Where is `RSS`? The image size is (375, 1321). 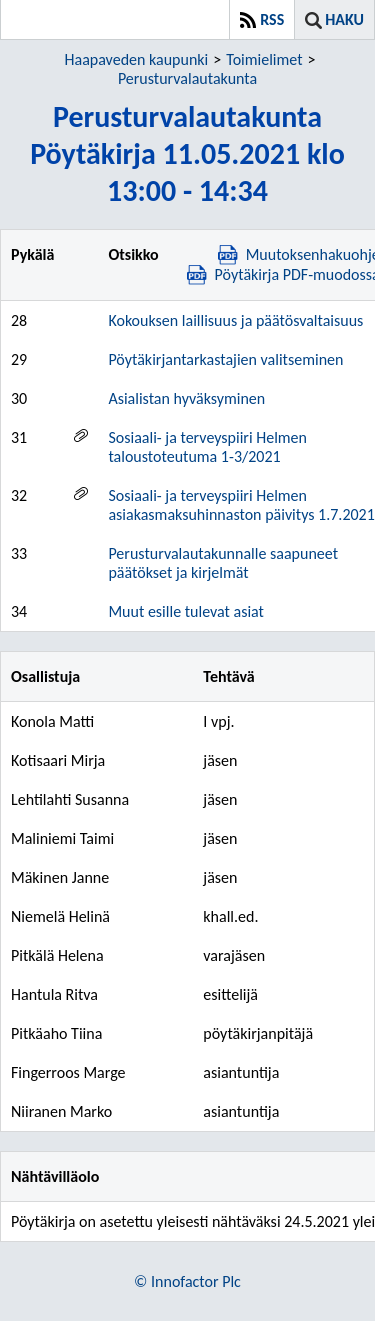
RSS is located at coordinates (272, 19).